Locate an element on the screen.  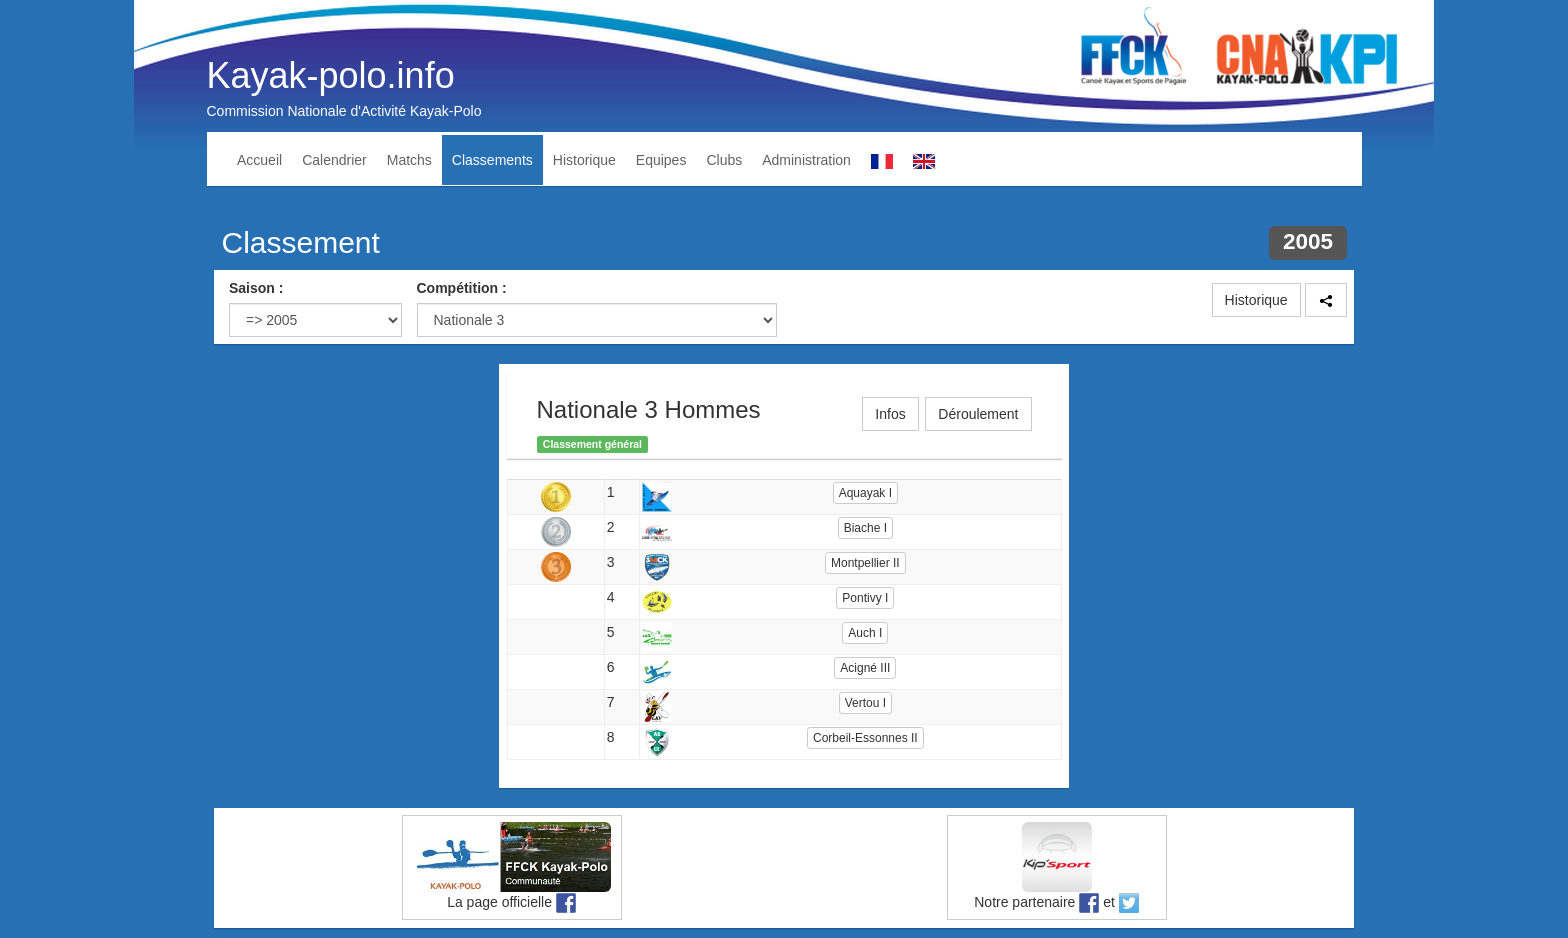
Clubs is located at coordinates (724, 160).